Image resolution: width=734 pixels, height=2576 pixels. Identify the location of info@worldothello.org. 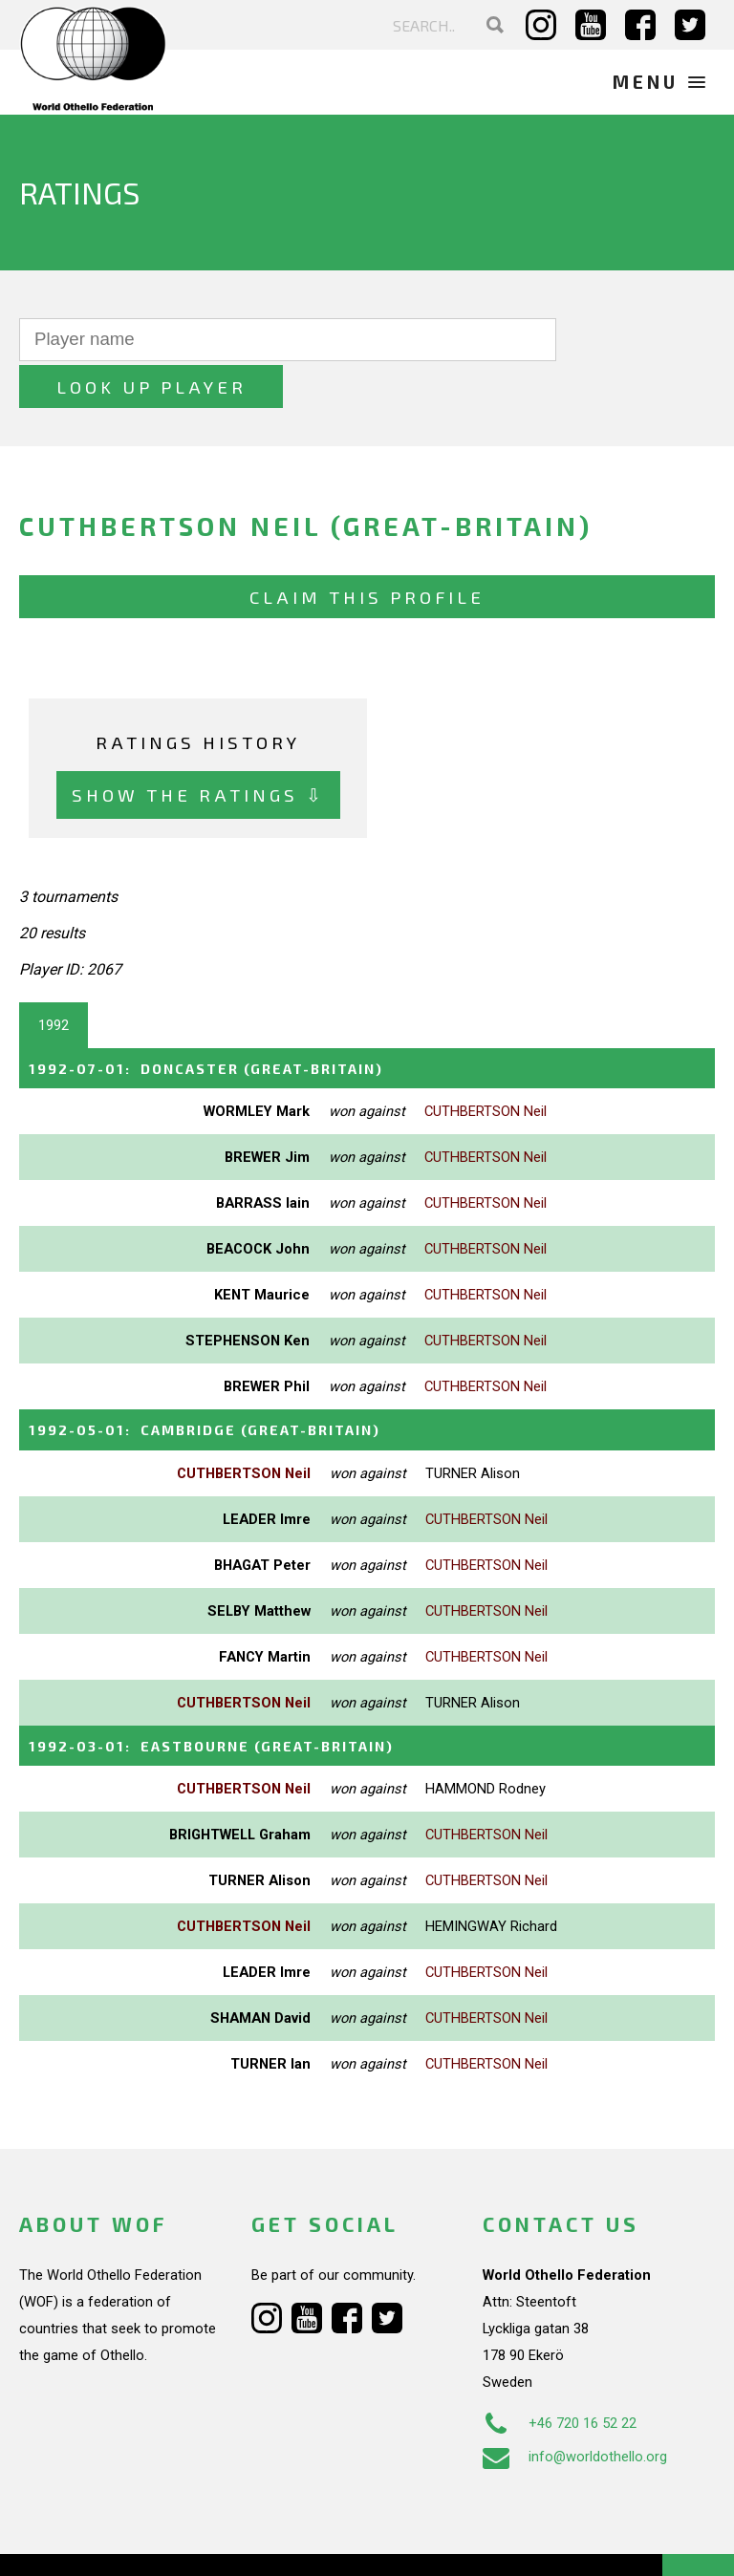
(575, 2406).